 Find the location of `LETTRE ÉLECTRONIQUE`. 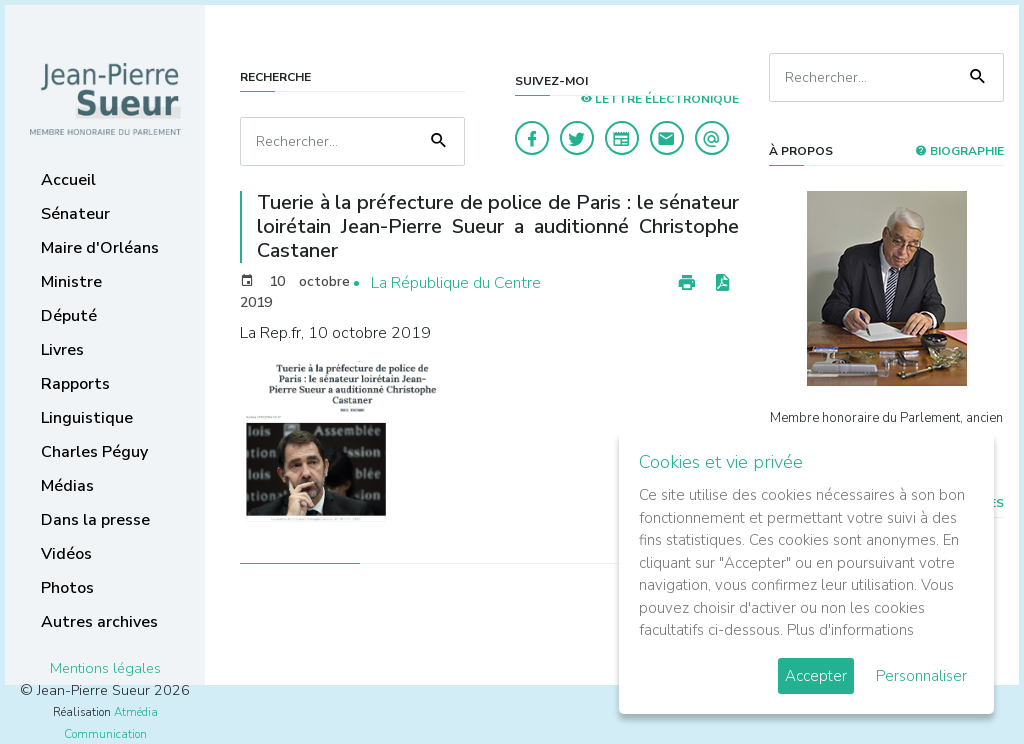

LETTRE ÉLECTRONIQUE is located at coordinates (659, 99).